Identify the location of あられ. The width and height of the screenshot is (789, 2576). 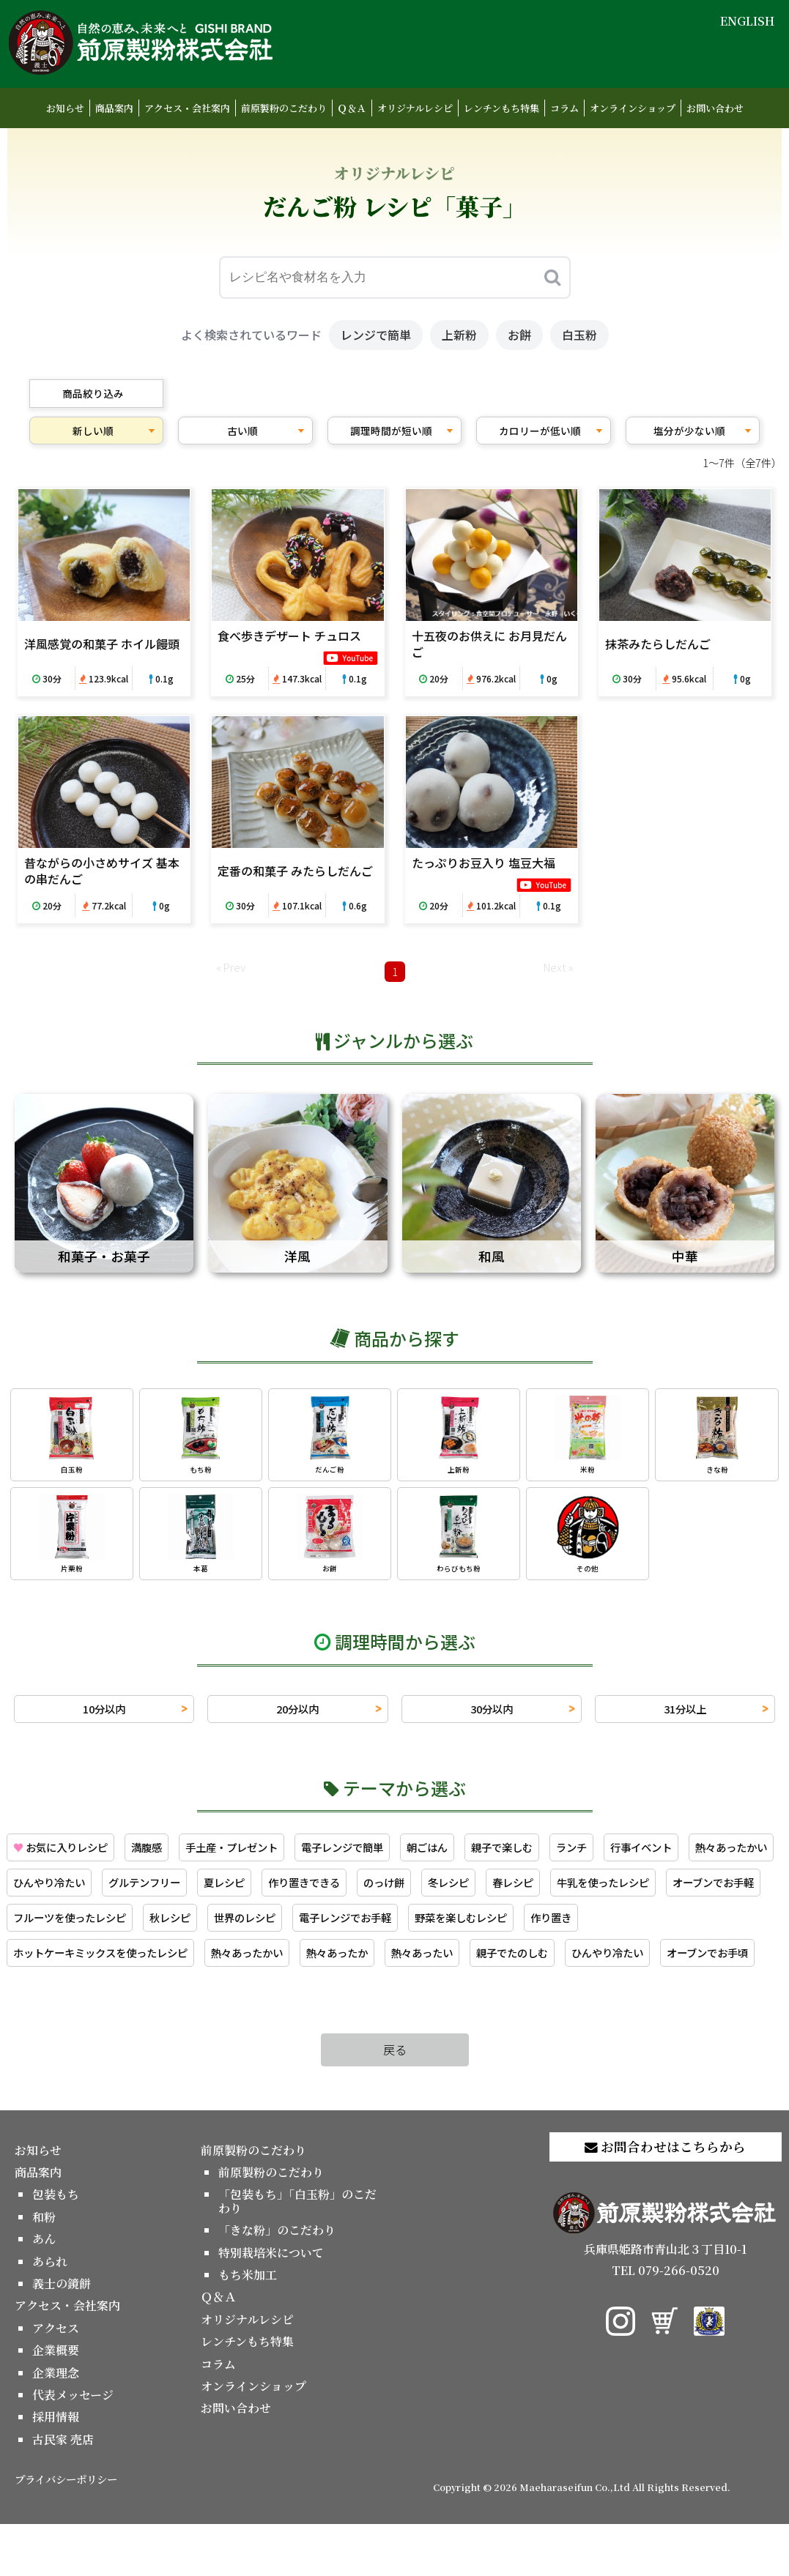
(49, 2312).